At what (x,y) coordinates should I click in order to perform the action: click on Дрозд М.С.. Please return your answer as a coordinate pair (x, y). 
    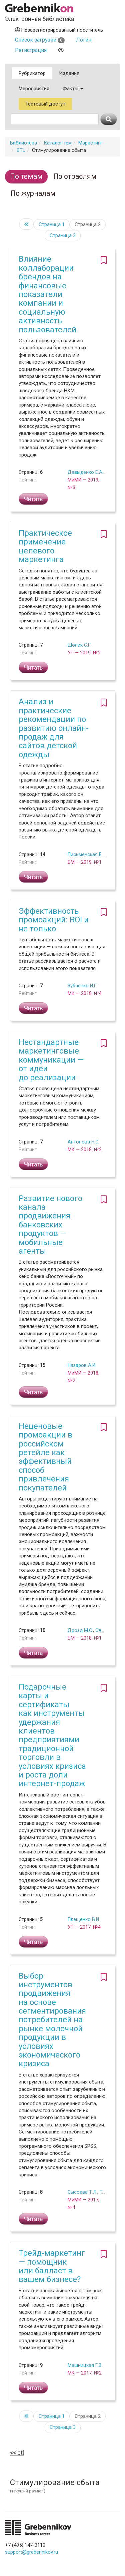
    Looking at the image, I should click on (80, 1630).